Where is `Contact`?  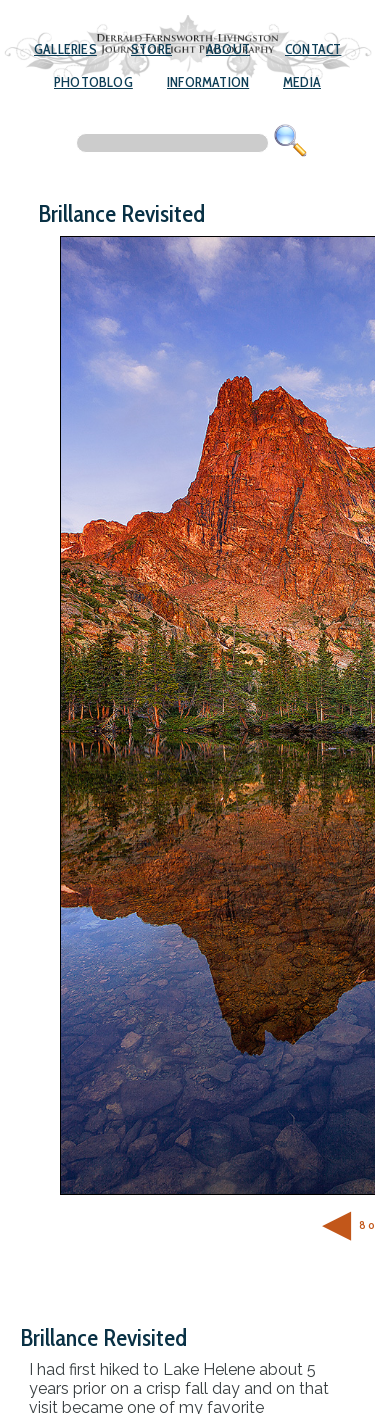
Contact is located at coordinates (313, 49).